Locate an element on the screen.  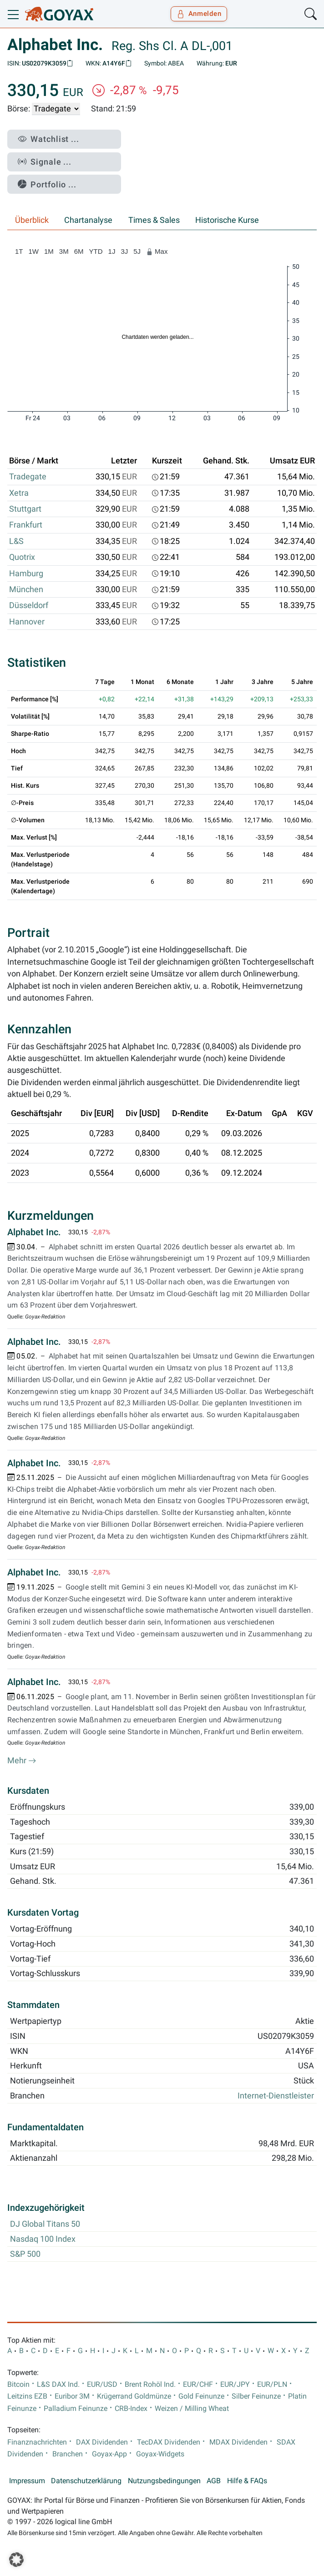
Goyax-Widgets is located at coordinates (160, 2454).